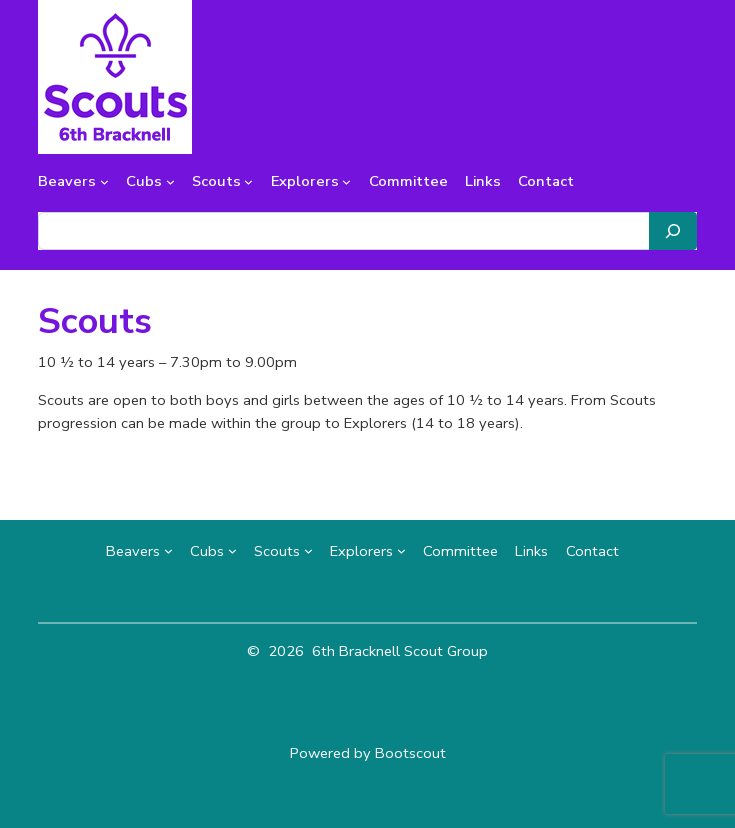  What do you see at coordinates (248, 181) in the screenshot?
I see `[Scouts submenu]` at bounding box center [248, 181].